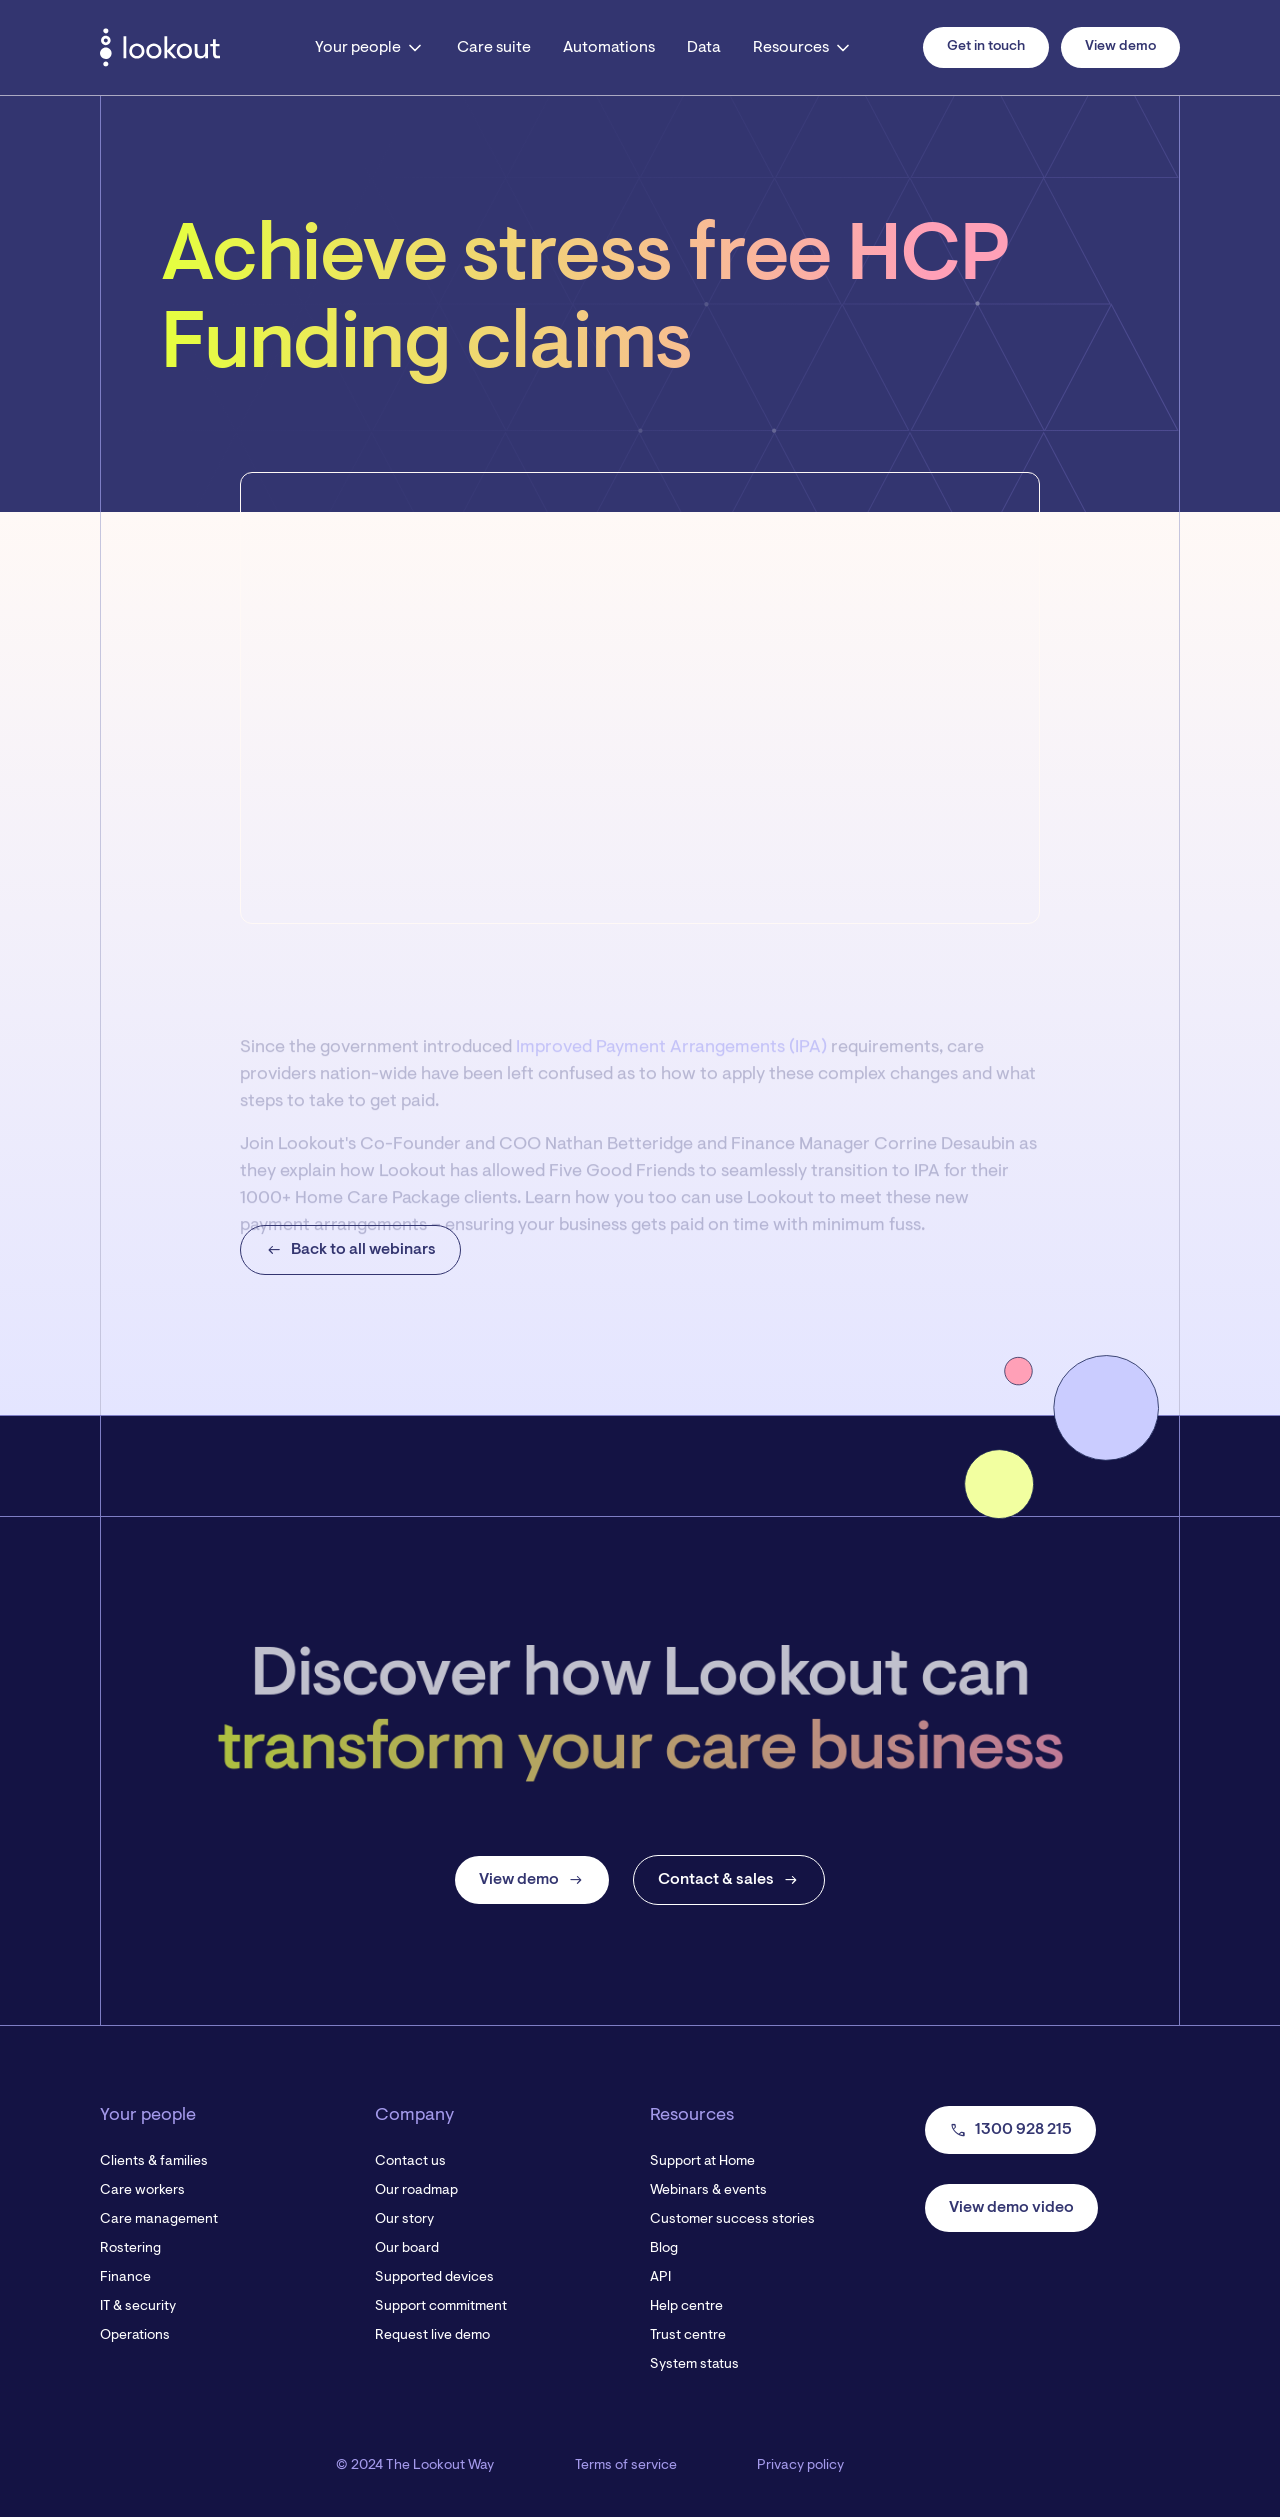  What do you see at coordinates (494, 48) in the screenshot?
I see `Care suite` at bounding box center [494, 48].